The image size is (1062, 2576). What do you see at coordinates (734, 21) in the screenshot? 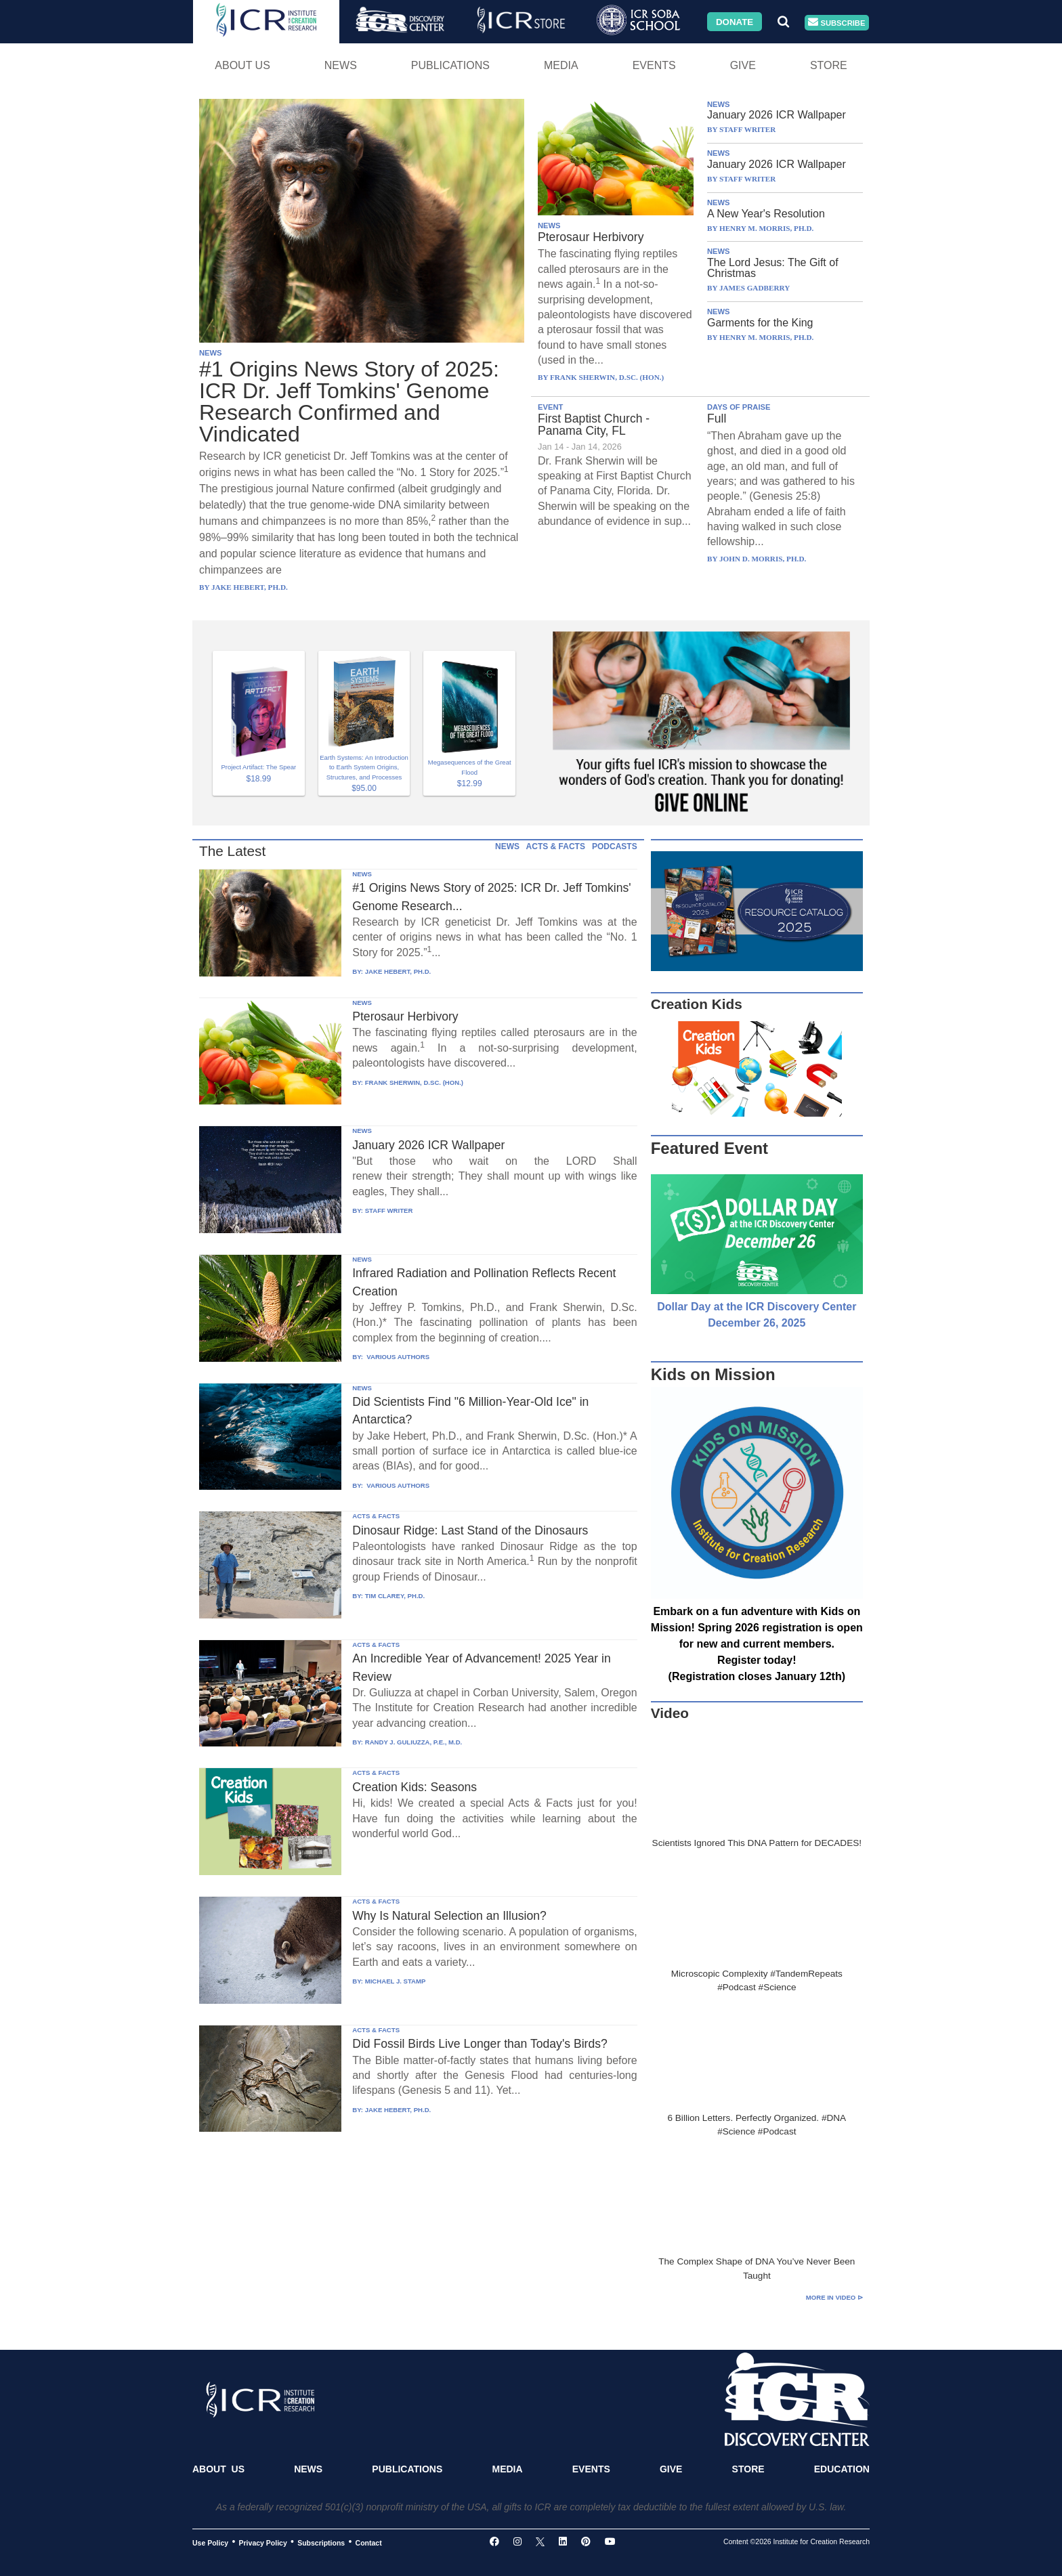
I see `Donate` at bounding box center [734, 21].